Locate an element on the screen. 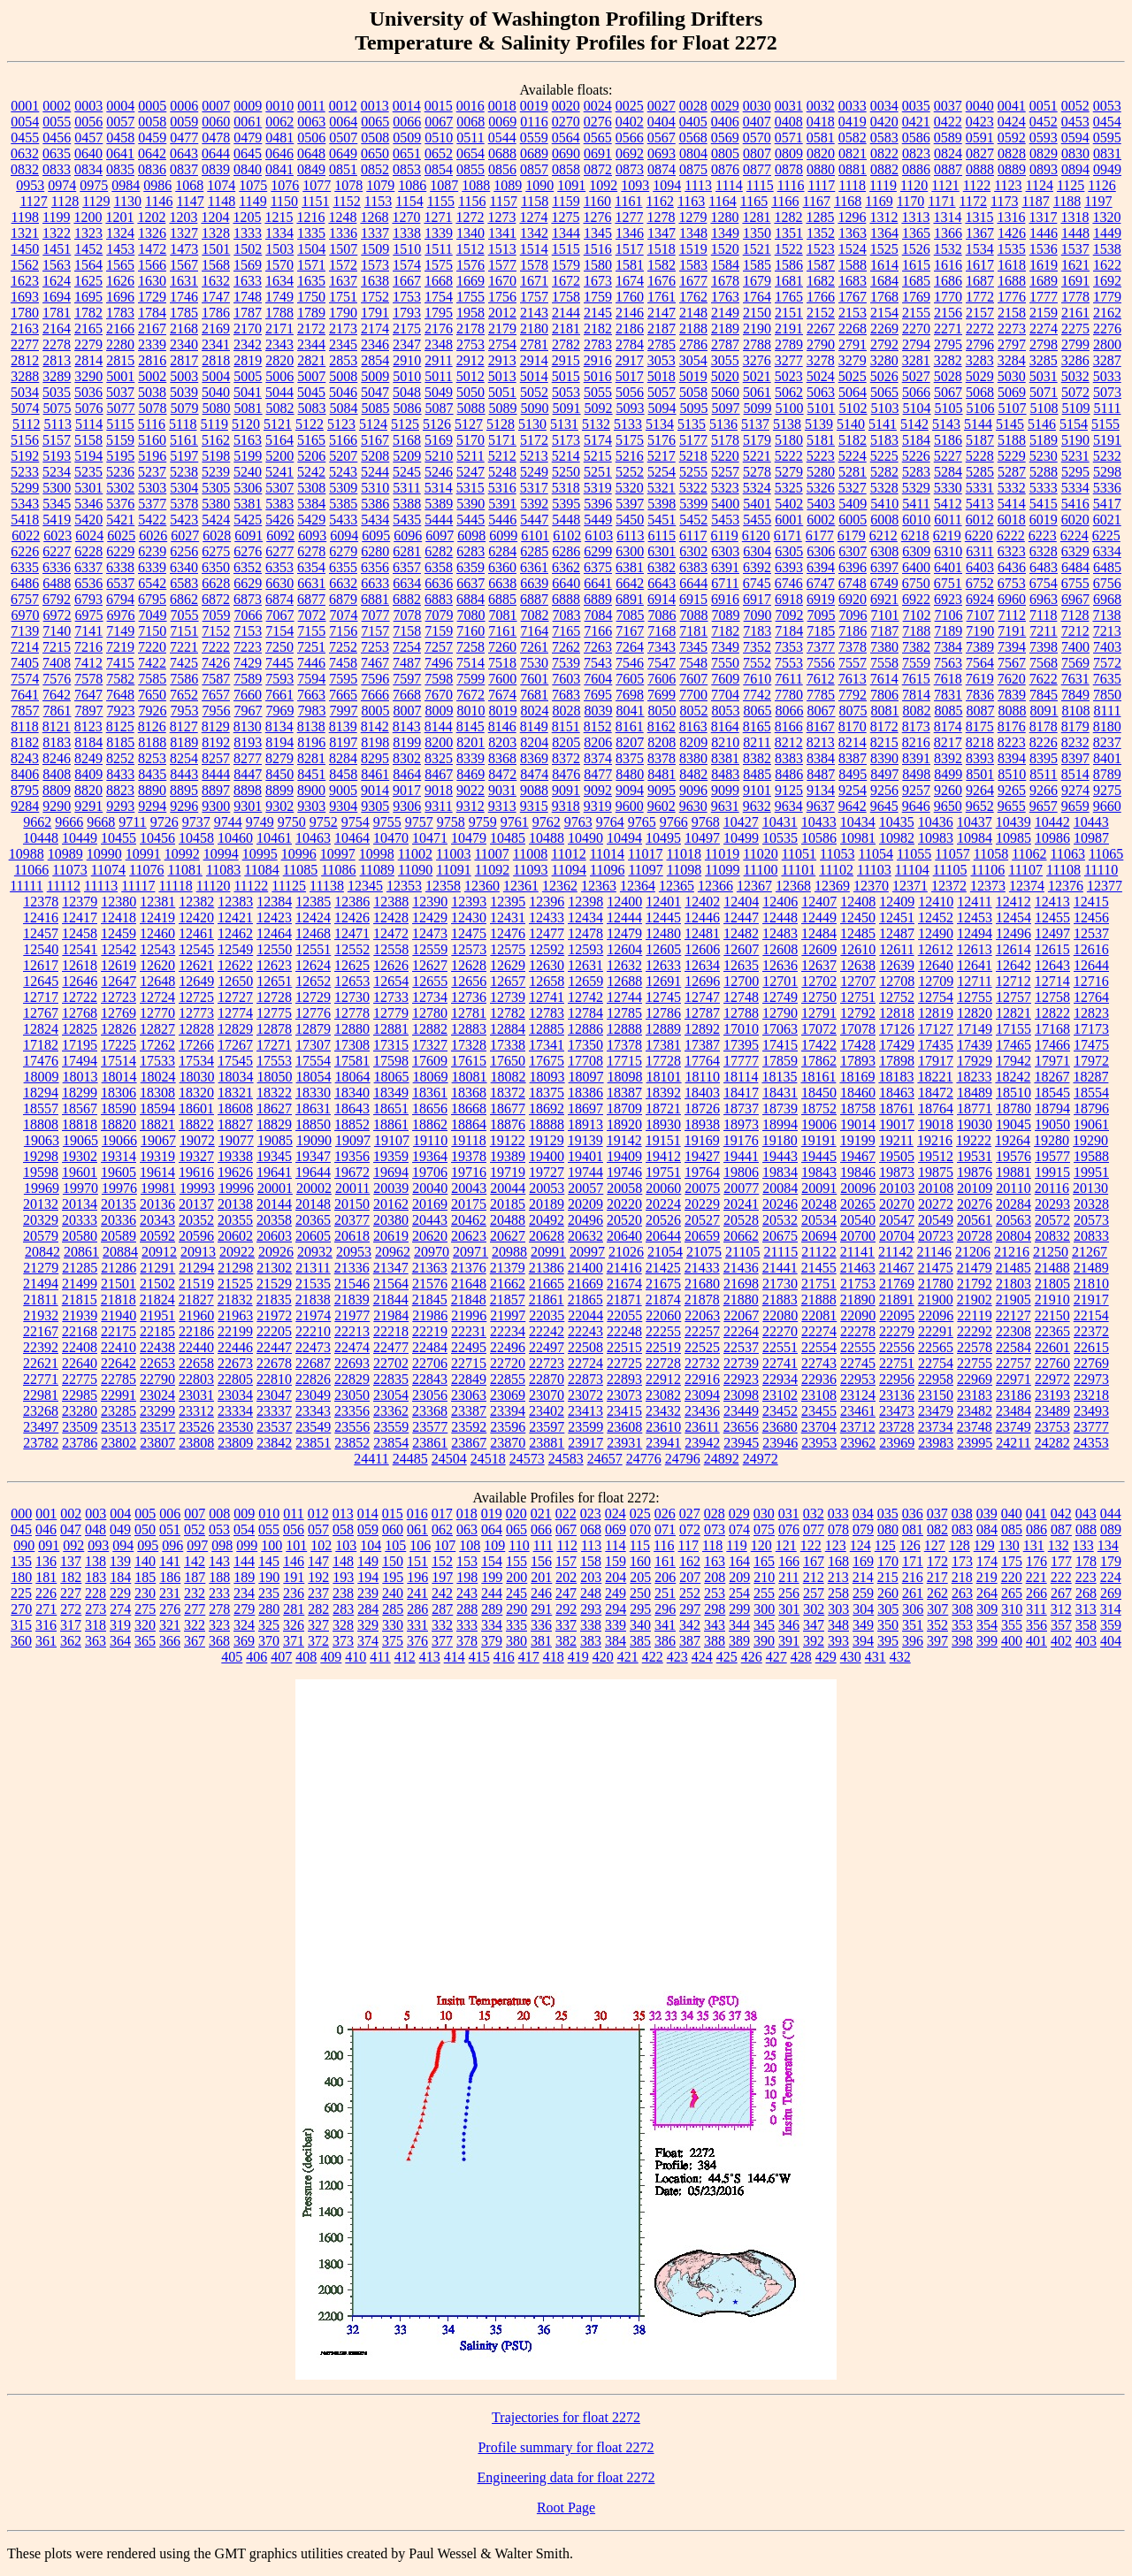 The width and height of the screenshot is (1132, 2576). 5146 is located at coordinates (1042, 424).